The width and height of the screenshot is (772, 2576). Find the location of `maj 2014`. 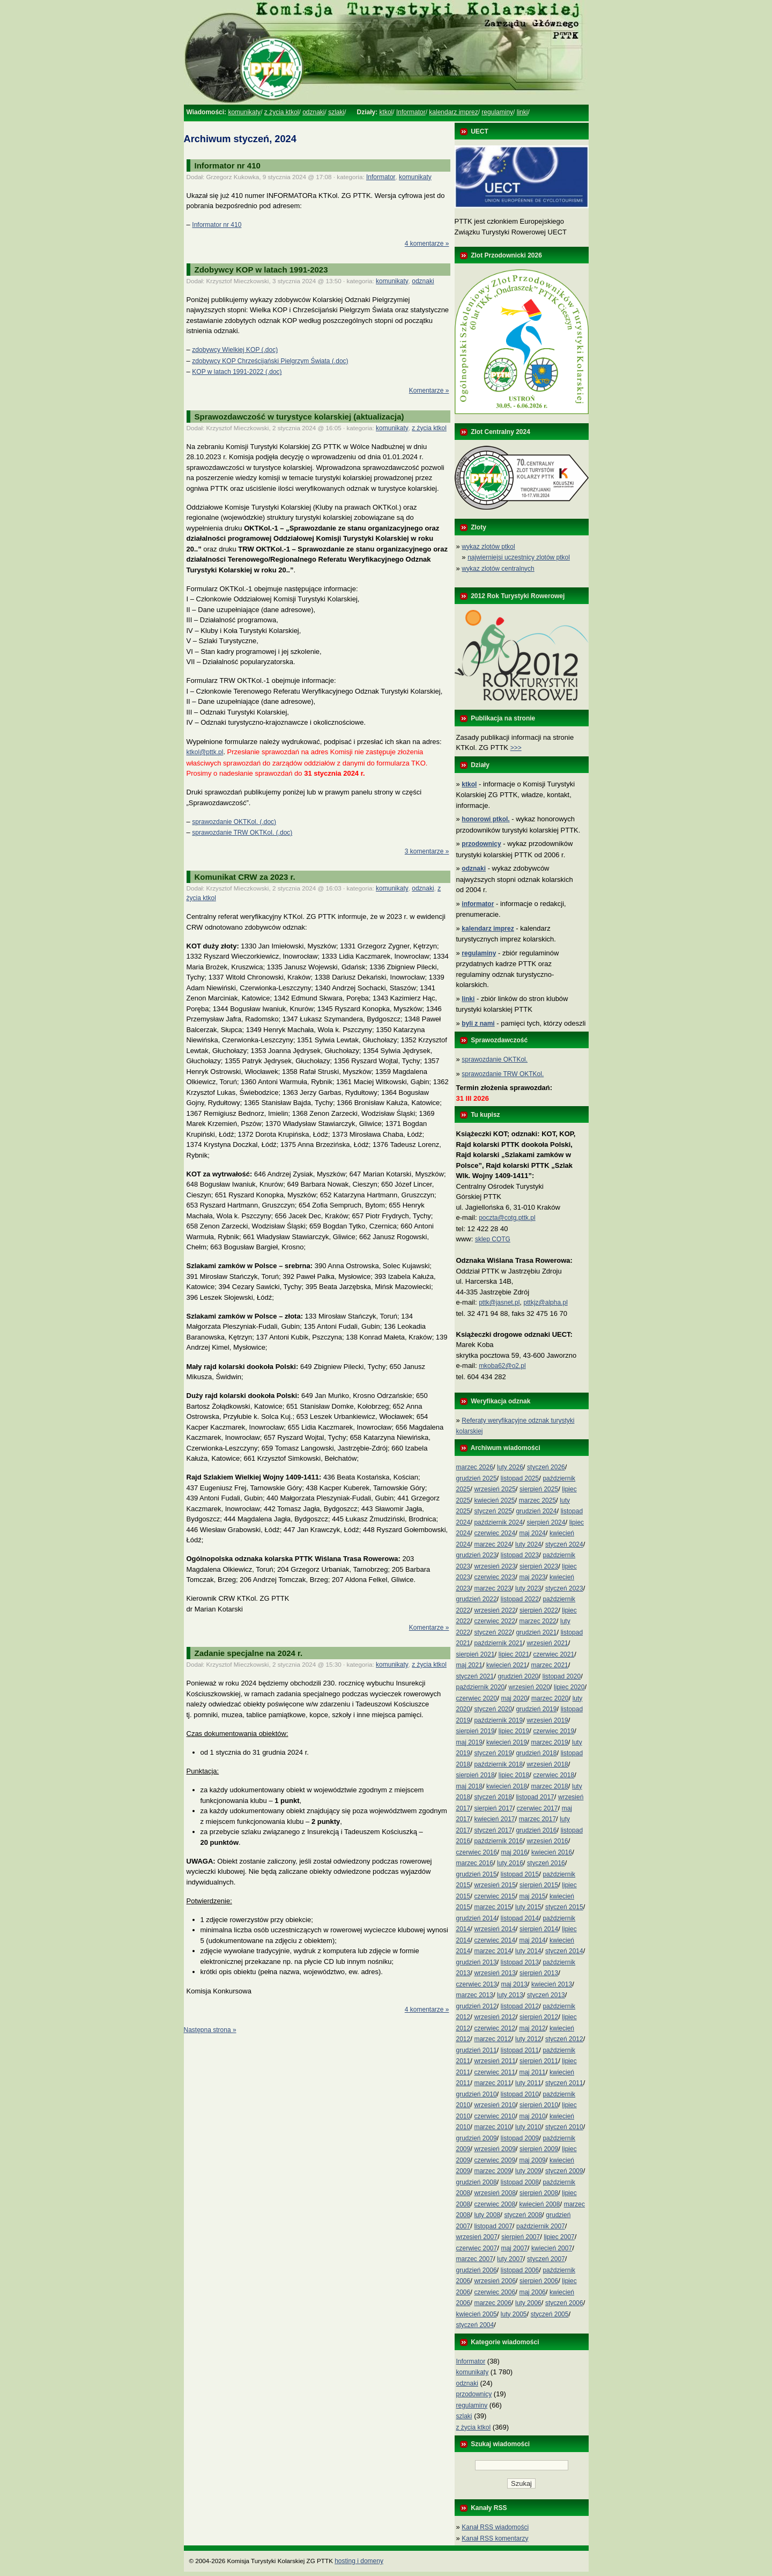

maj 2014 is located at coordinates (532, 1940).